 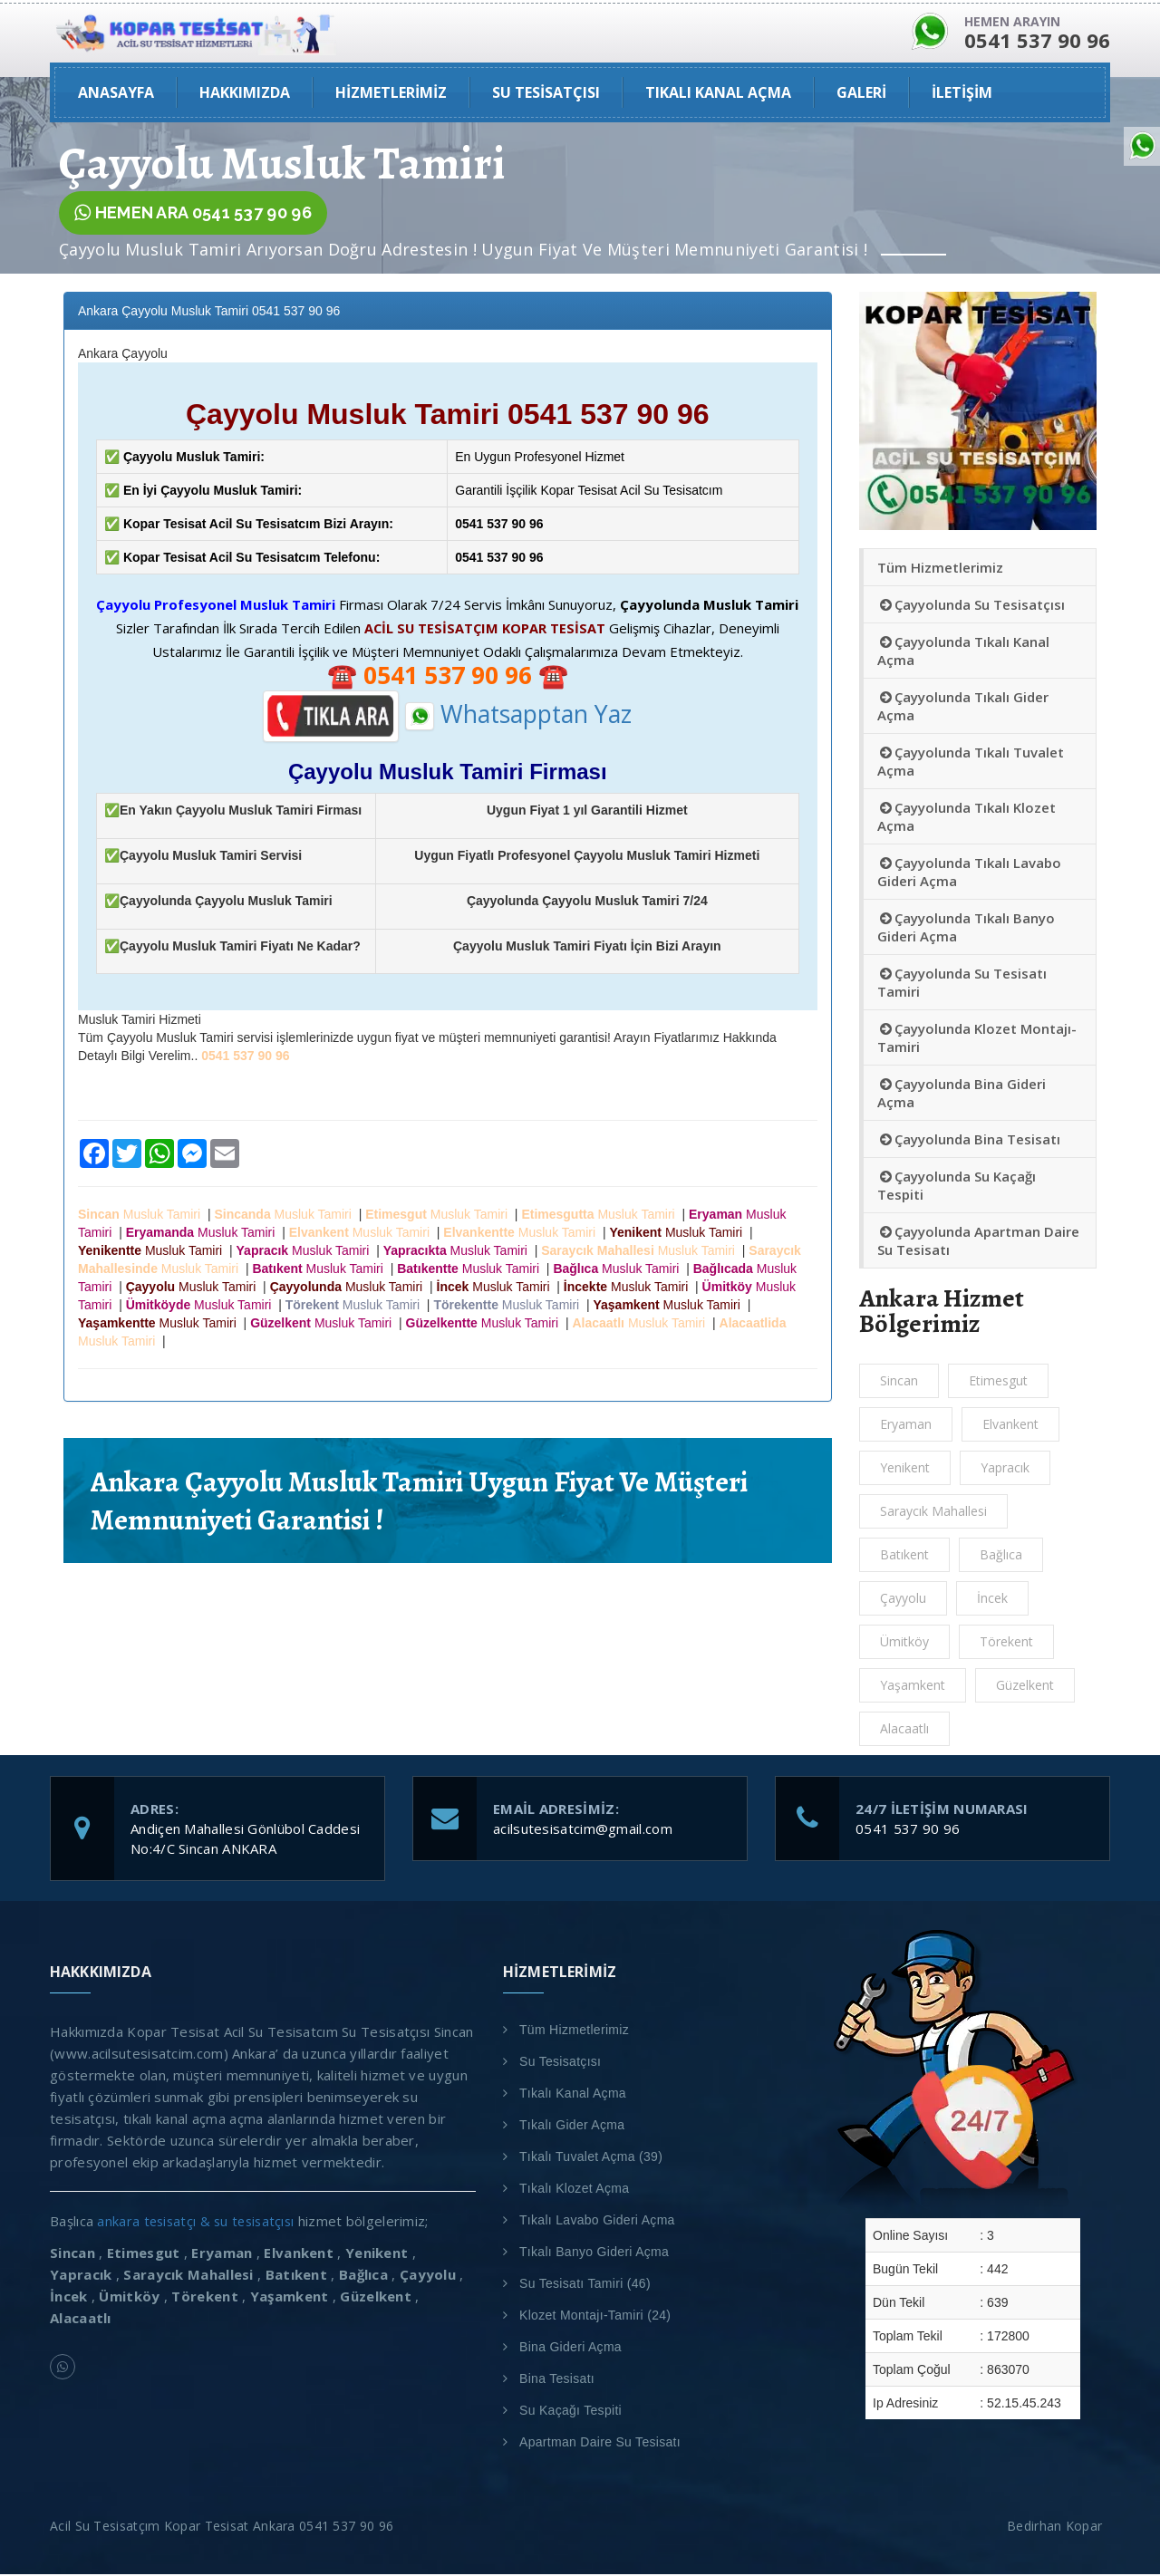 I want to click on Su Tesisatçısı [button], so click(x=546, y=94).